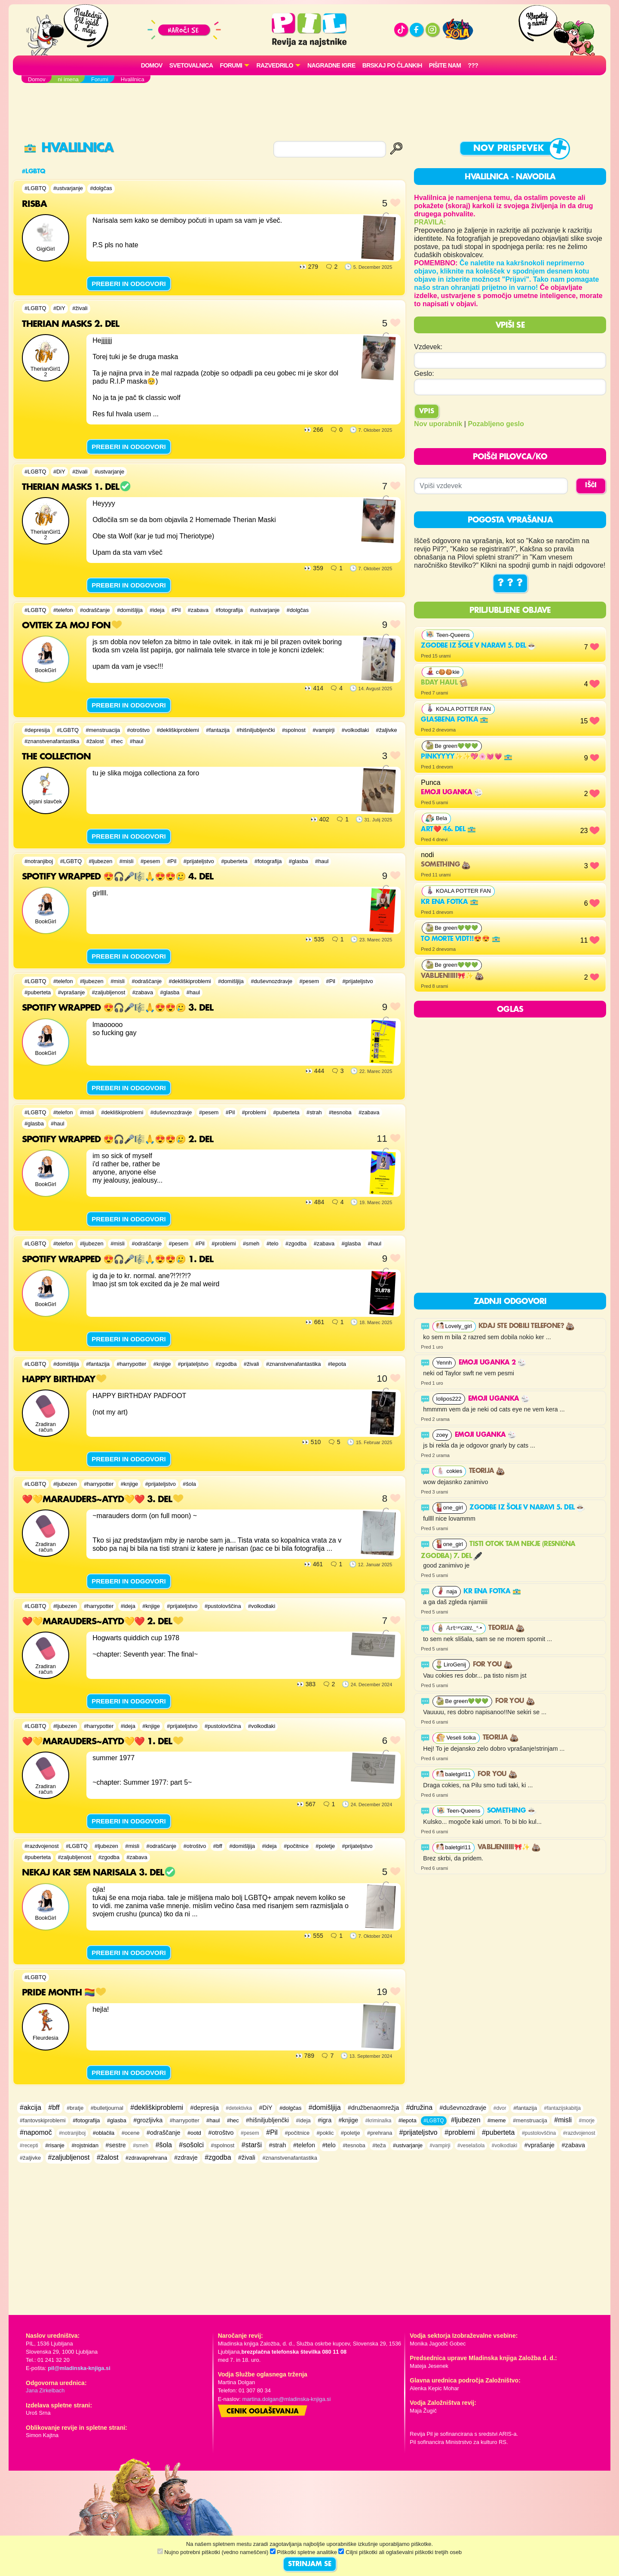  I want to click on #akcija, so click(30, 2107).